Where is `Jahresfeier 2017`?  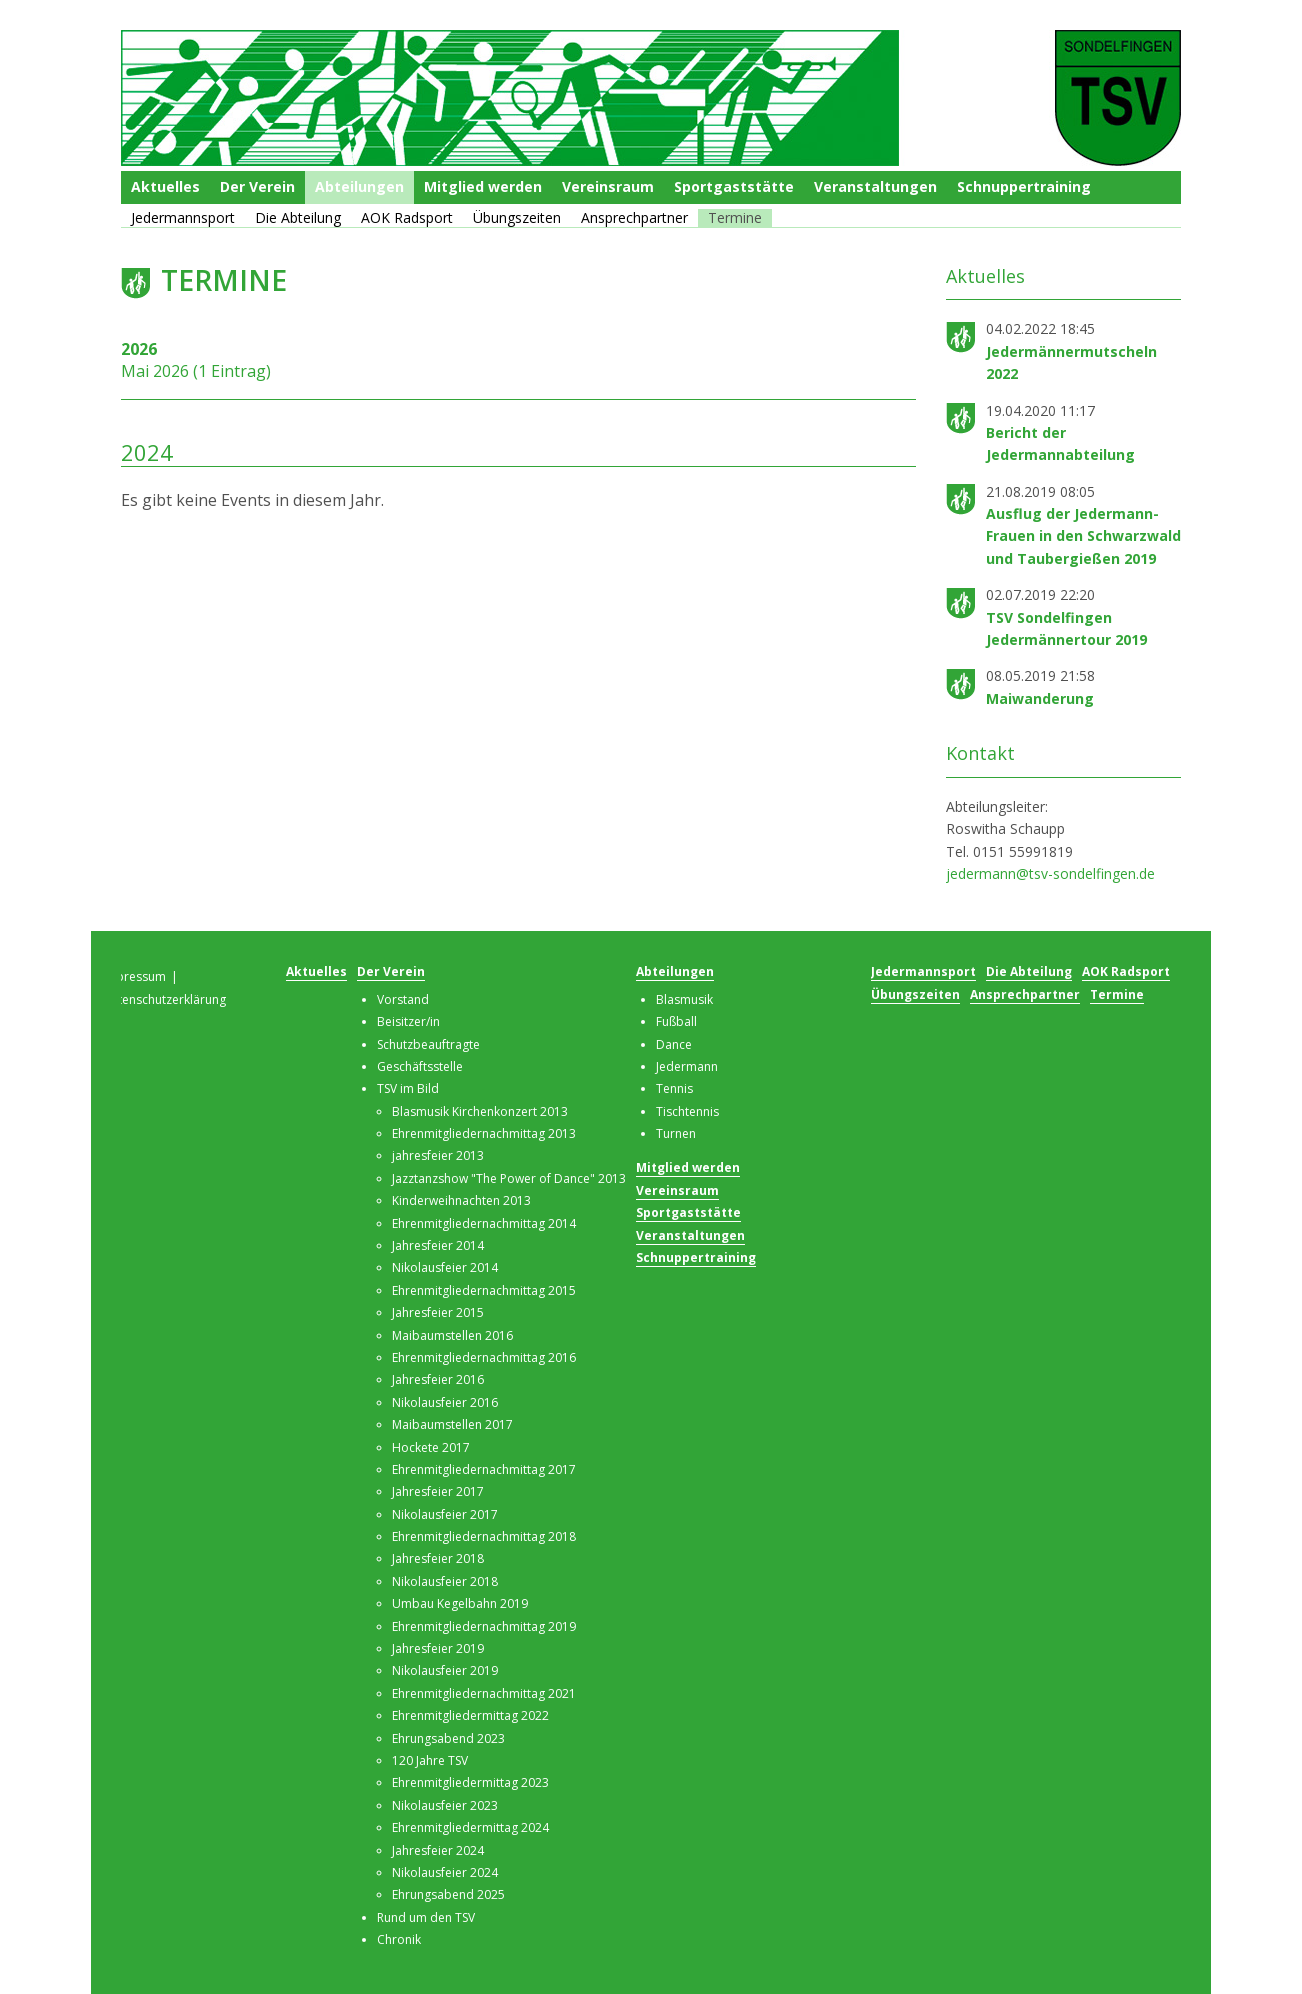 Jahresfeier 2017 is located at coordinates (438, 1491).